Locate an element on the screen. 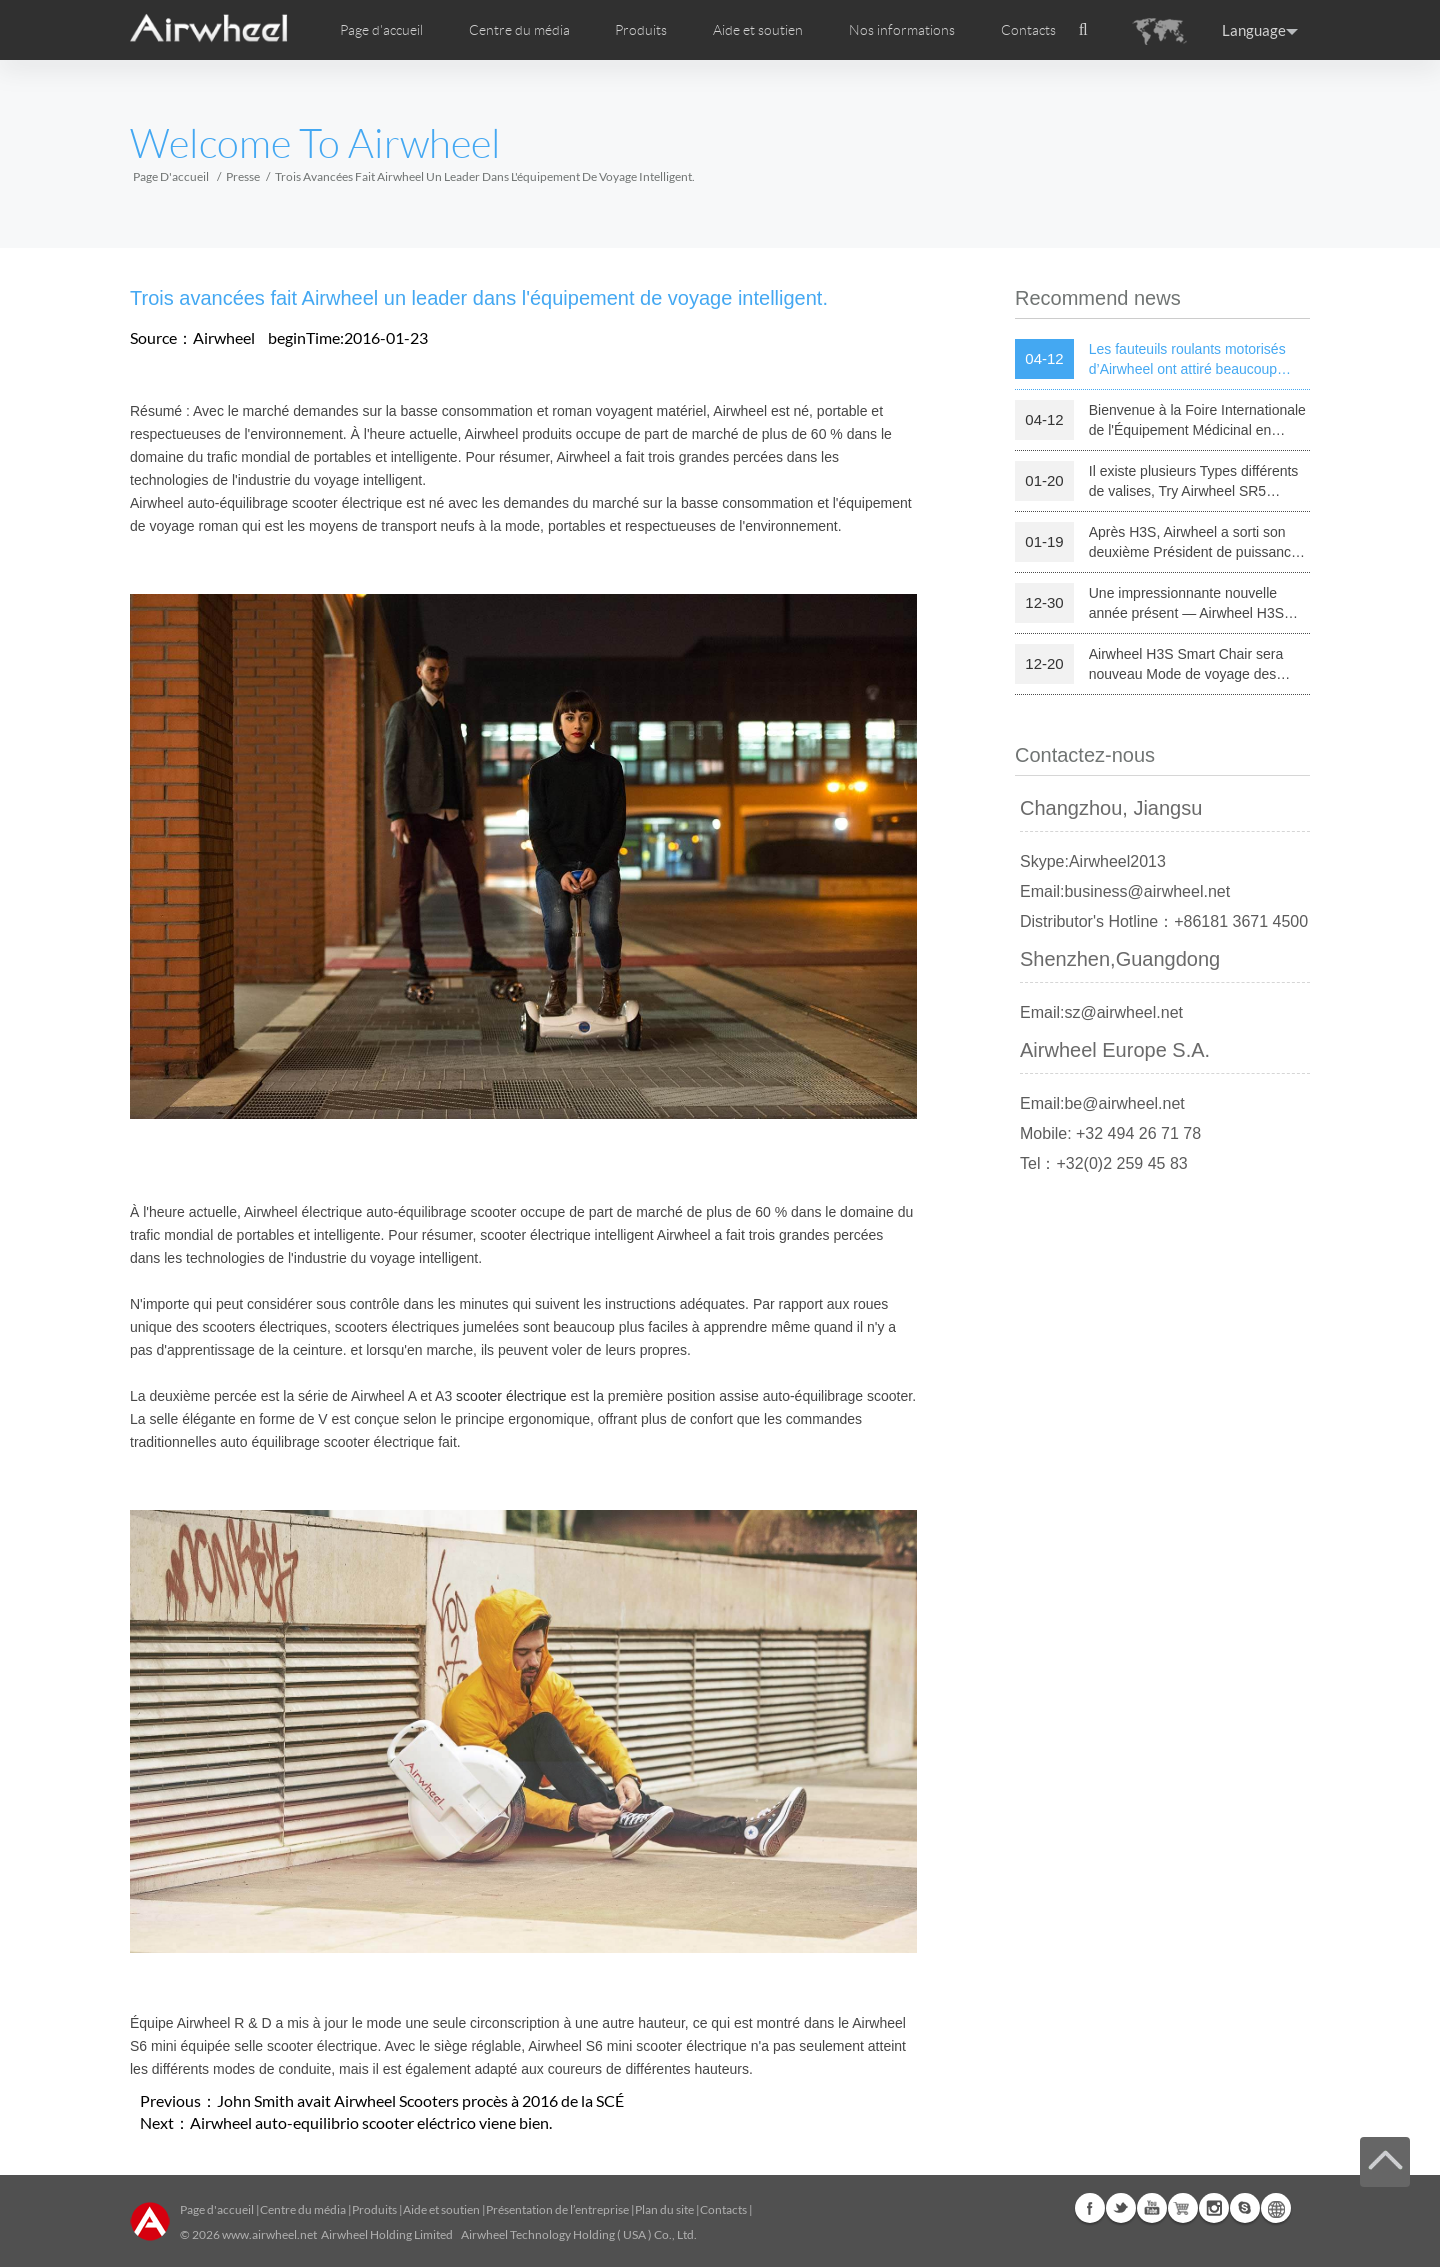 Image resolution: width=1440 pixels, height=2267 pixels. Twitter is located at coordinates (1121, 2208).